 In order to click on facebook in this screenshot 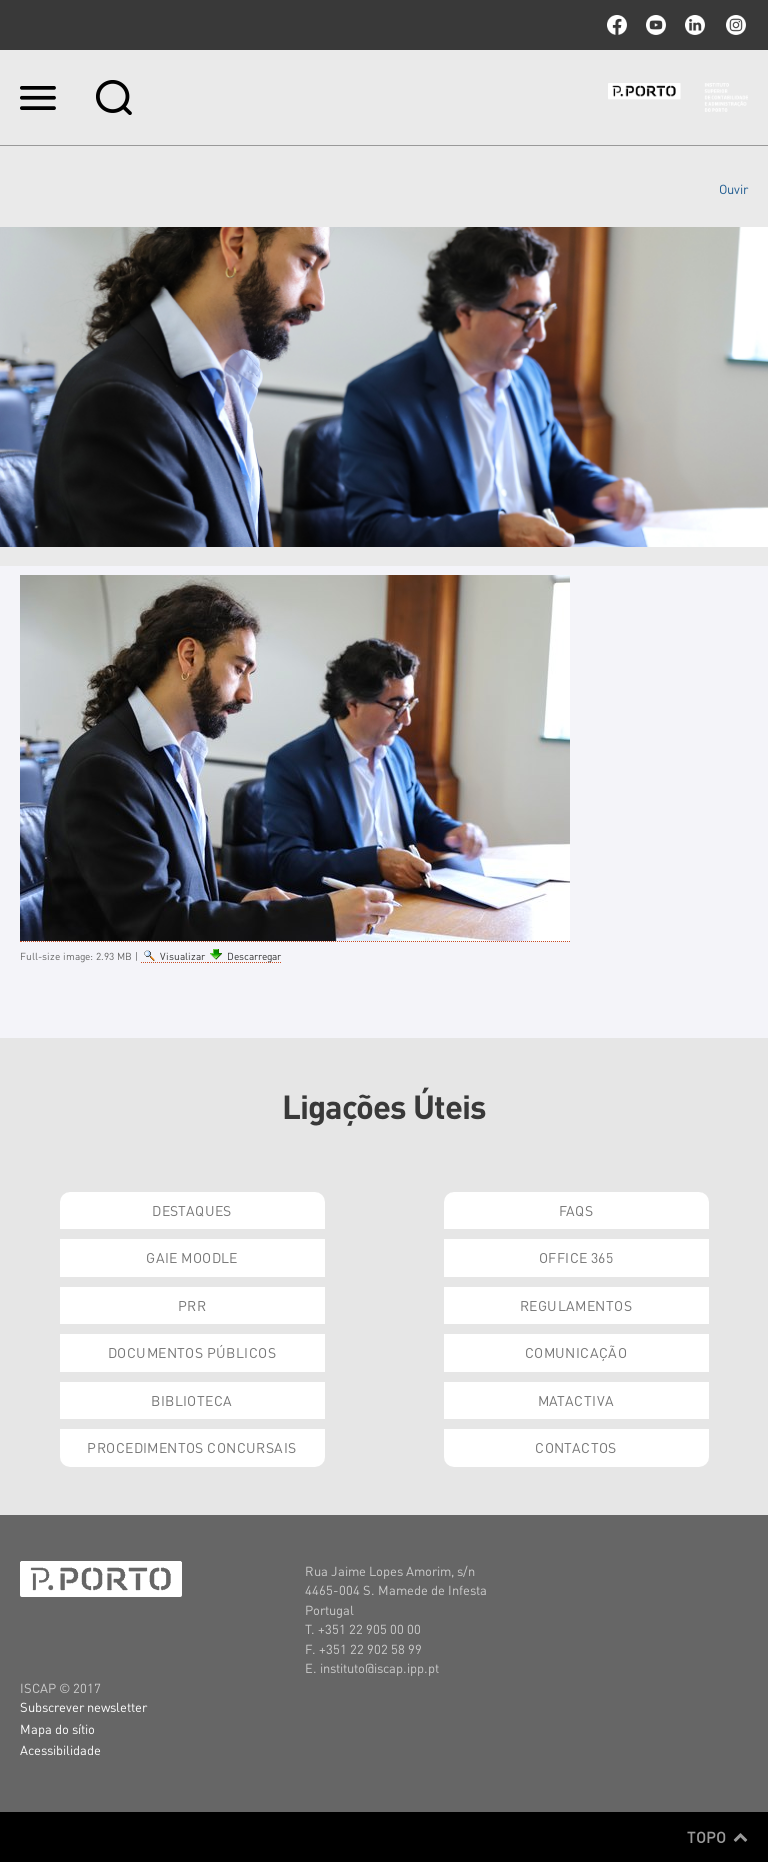, I will do `click(617, 25)`.